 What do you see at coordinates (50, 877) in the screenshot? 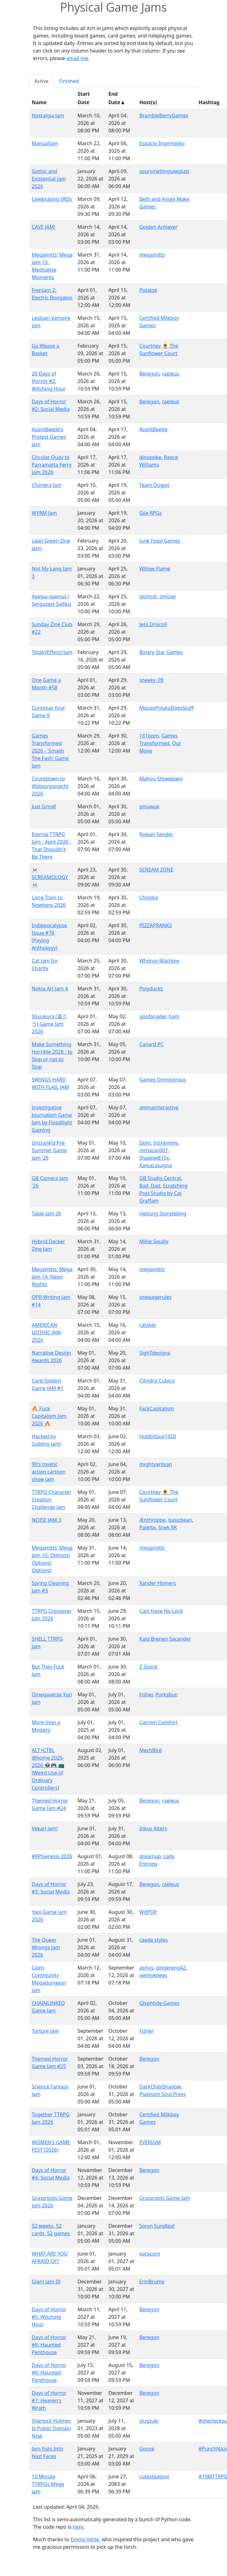
I see `💀 SCREAMOLOGY 💀` at bounding box center [50, 877].